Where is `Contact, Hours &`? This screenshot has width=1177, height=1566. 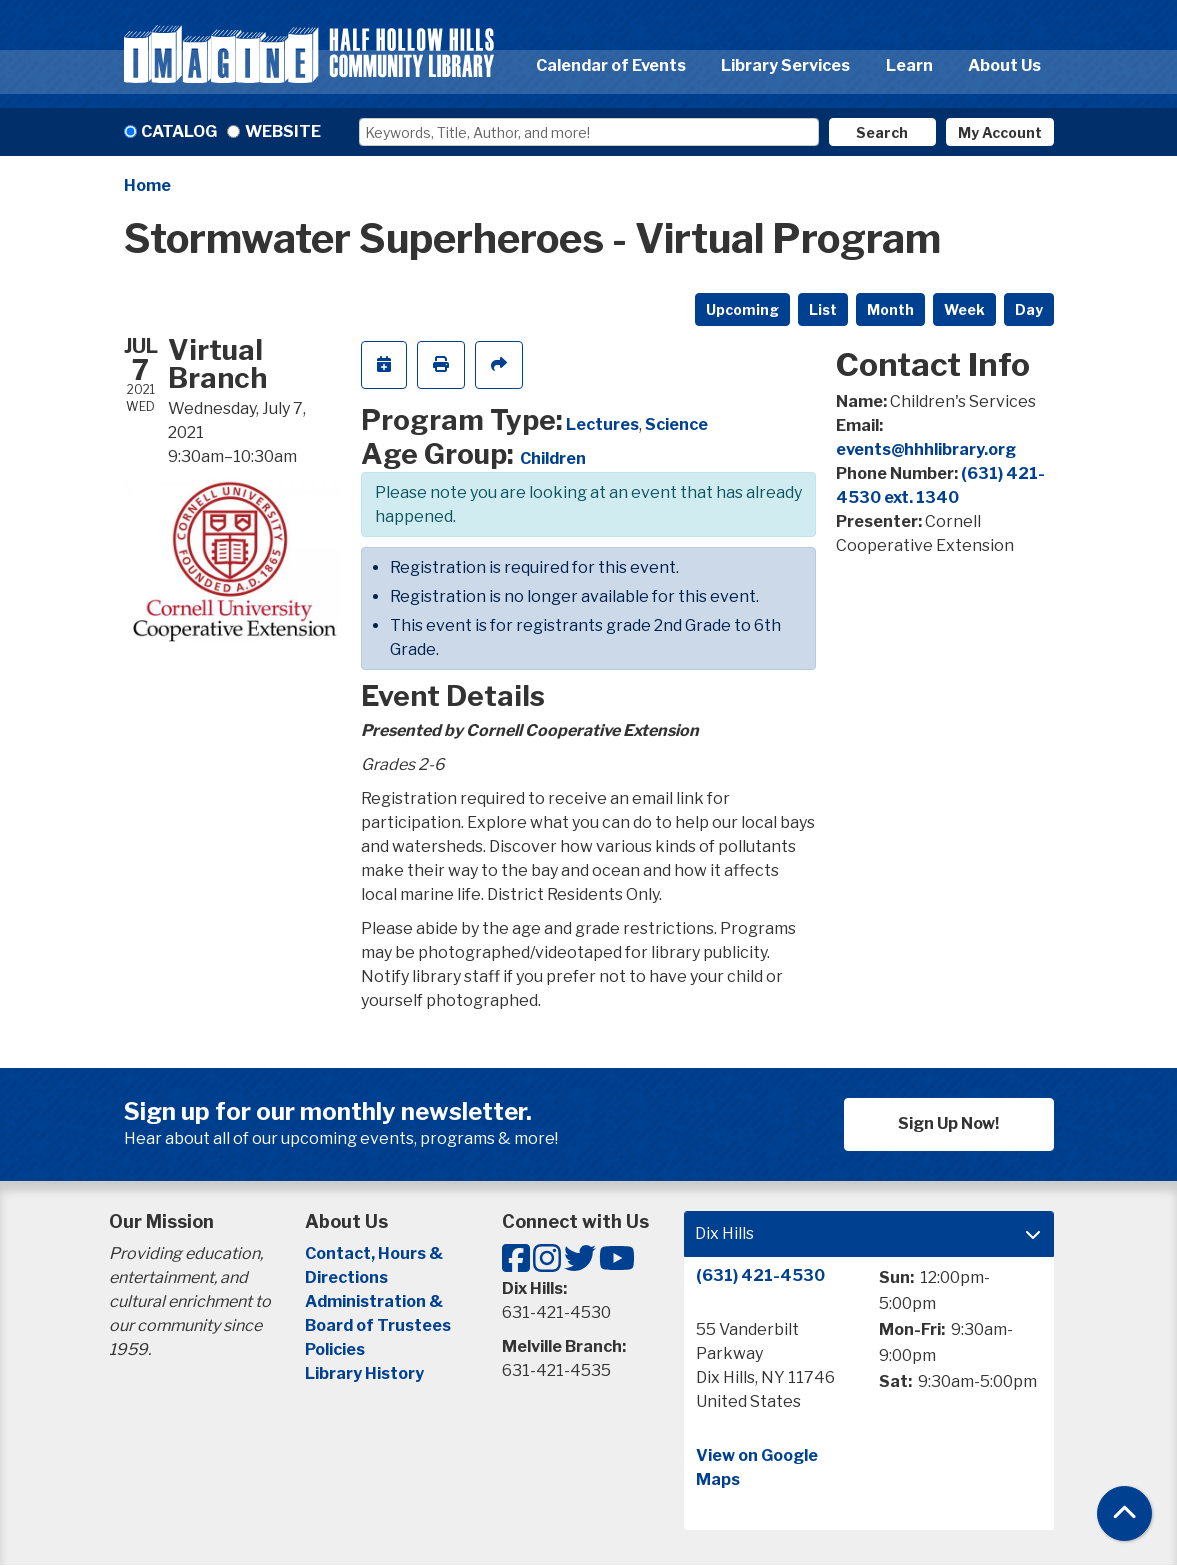
Contact, Hours & is located at coordinates (375, 1253).